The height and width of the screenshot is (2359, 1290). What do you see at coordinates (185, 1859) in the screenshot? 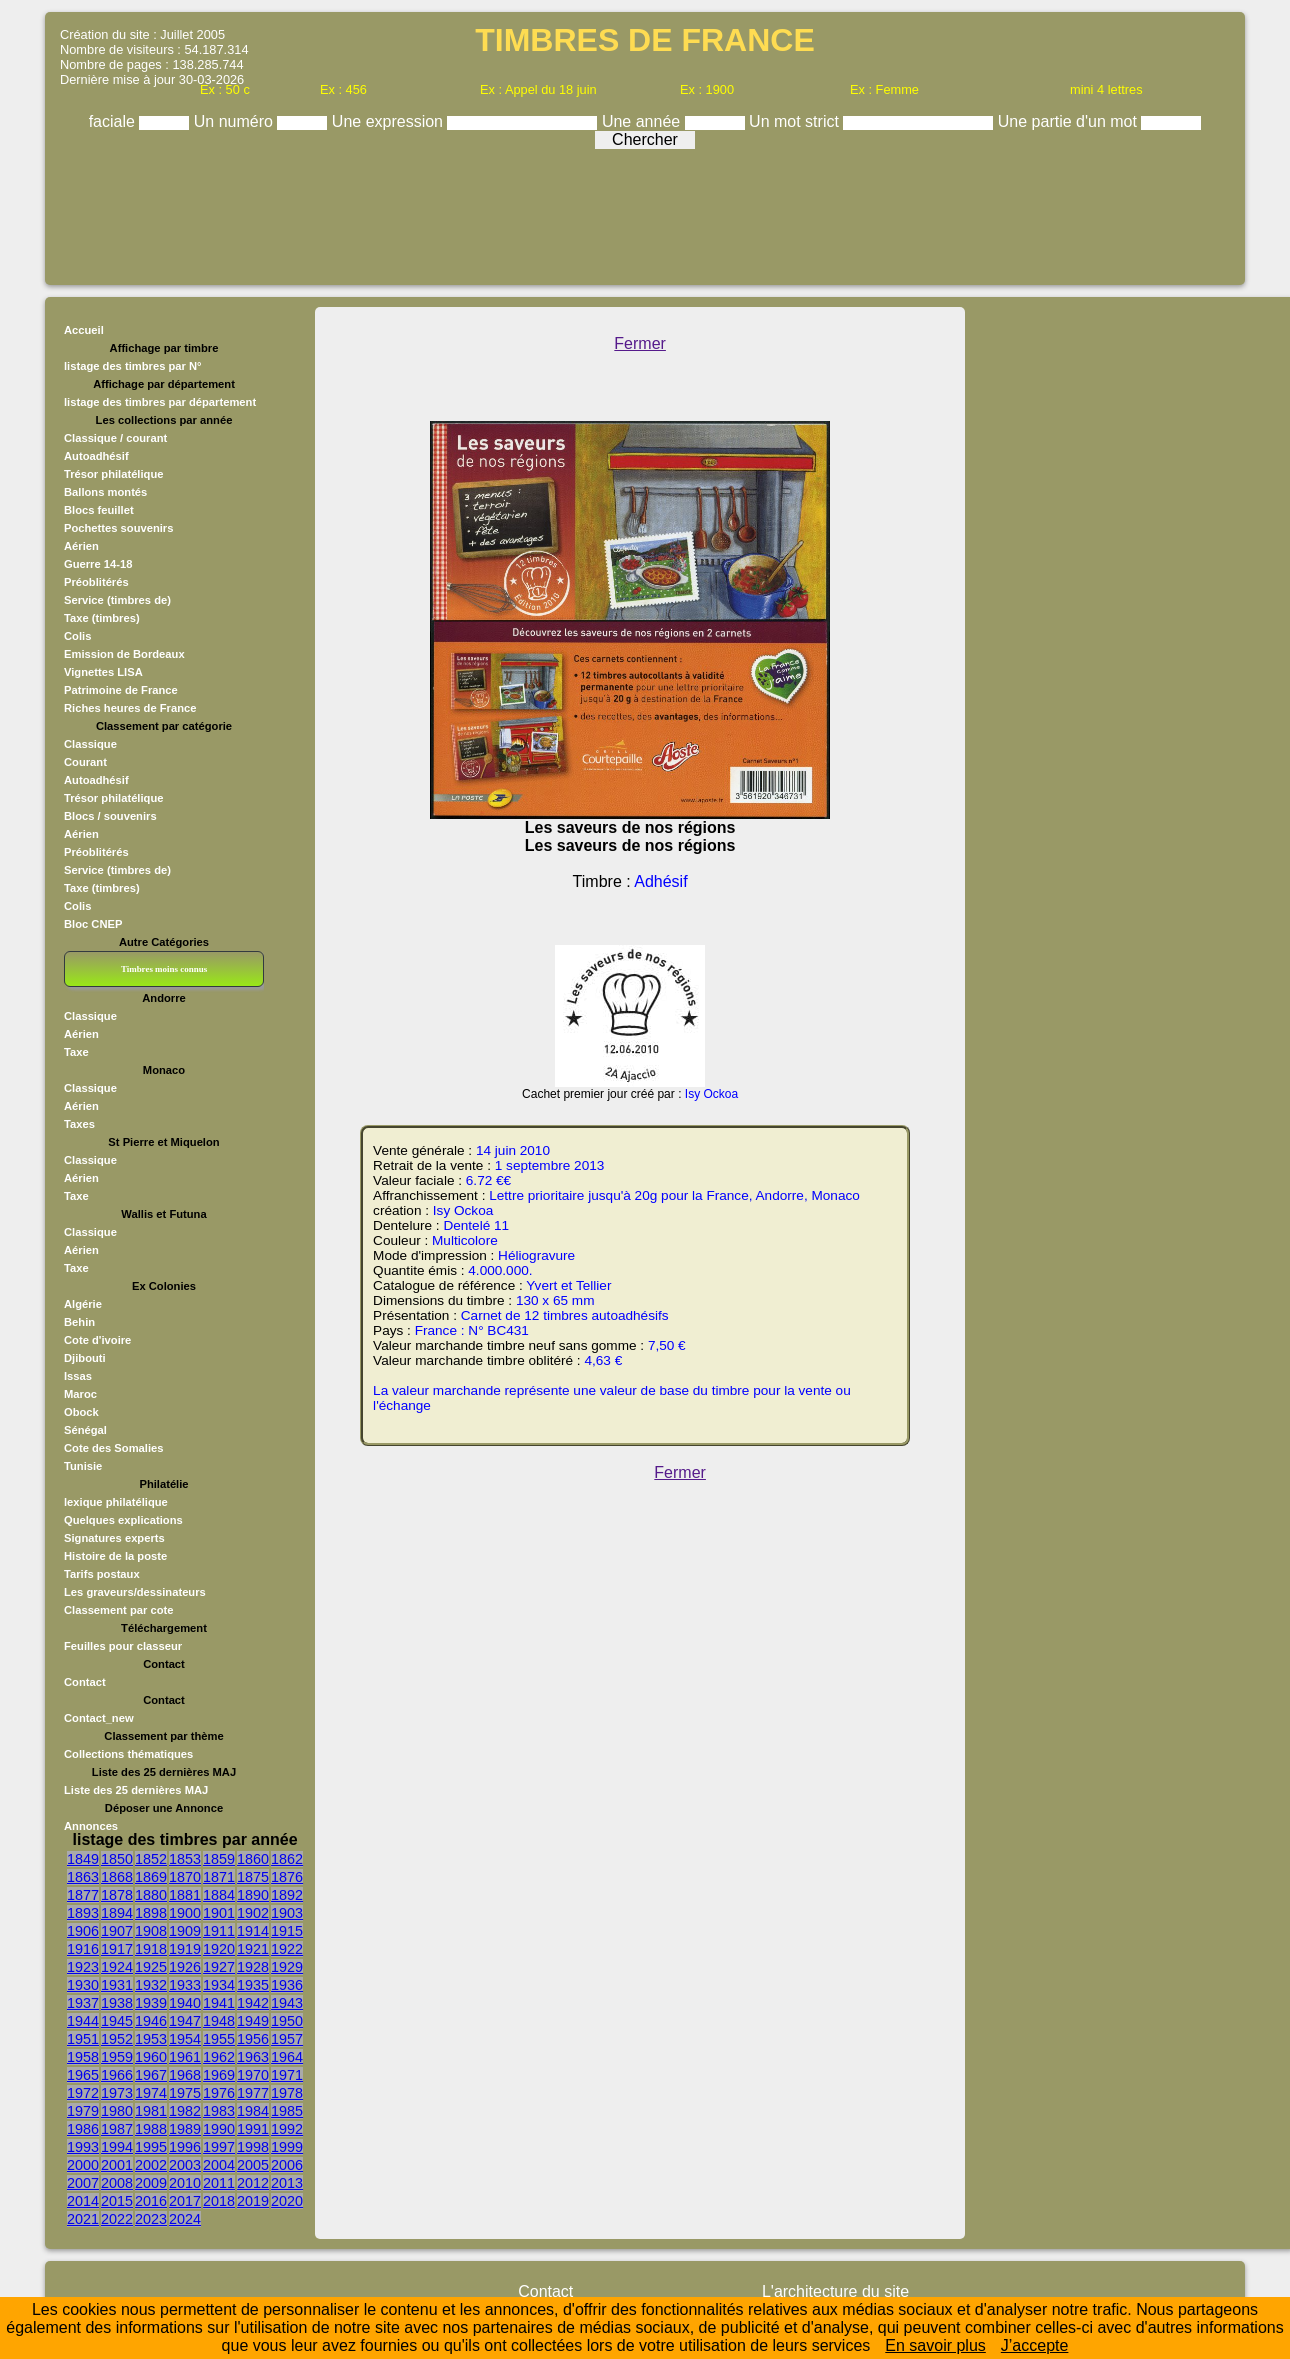
I see `1853` at bounding box center [185, 1859].